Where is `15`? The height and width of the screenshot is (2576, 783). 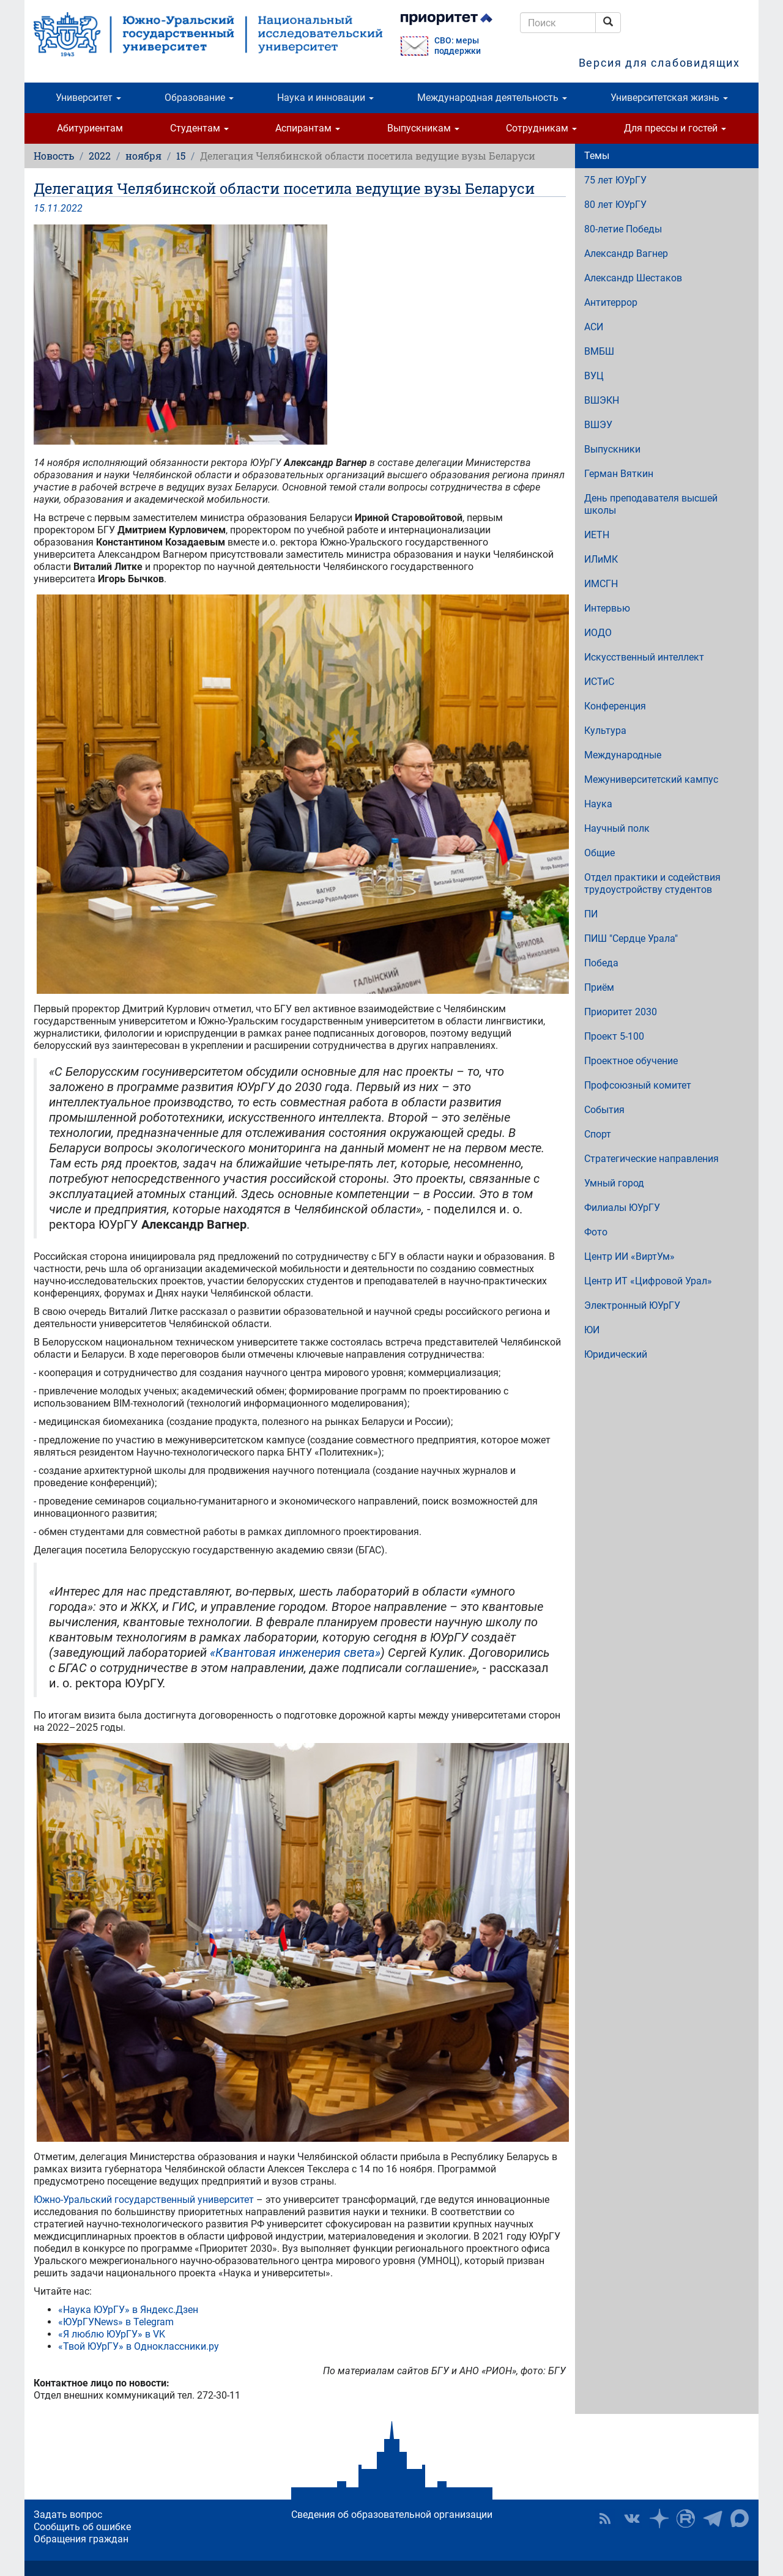
15 is located at coordinates (180, 155).